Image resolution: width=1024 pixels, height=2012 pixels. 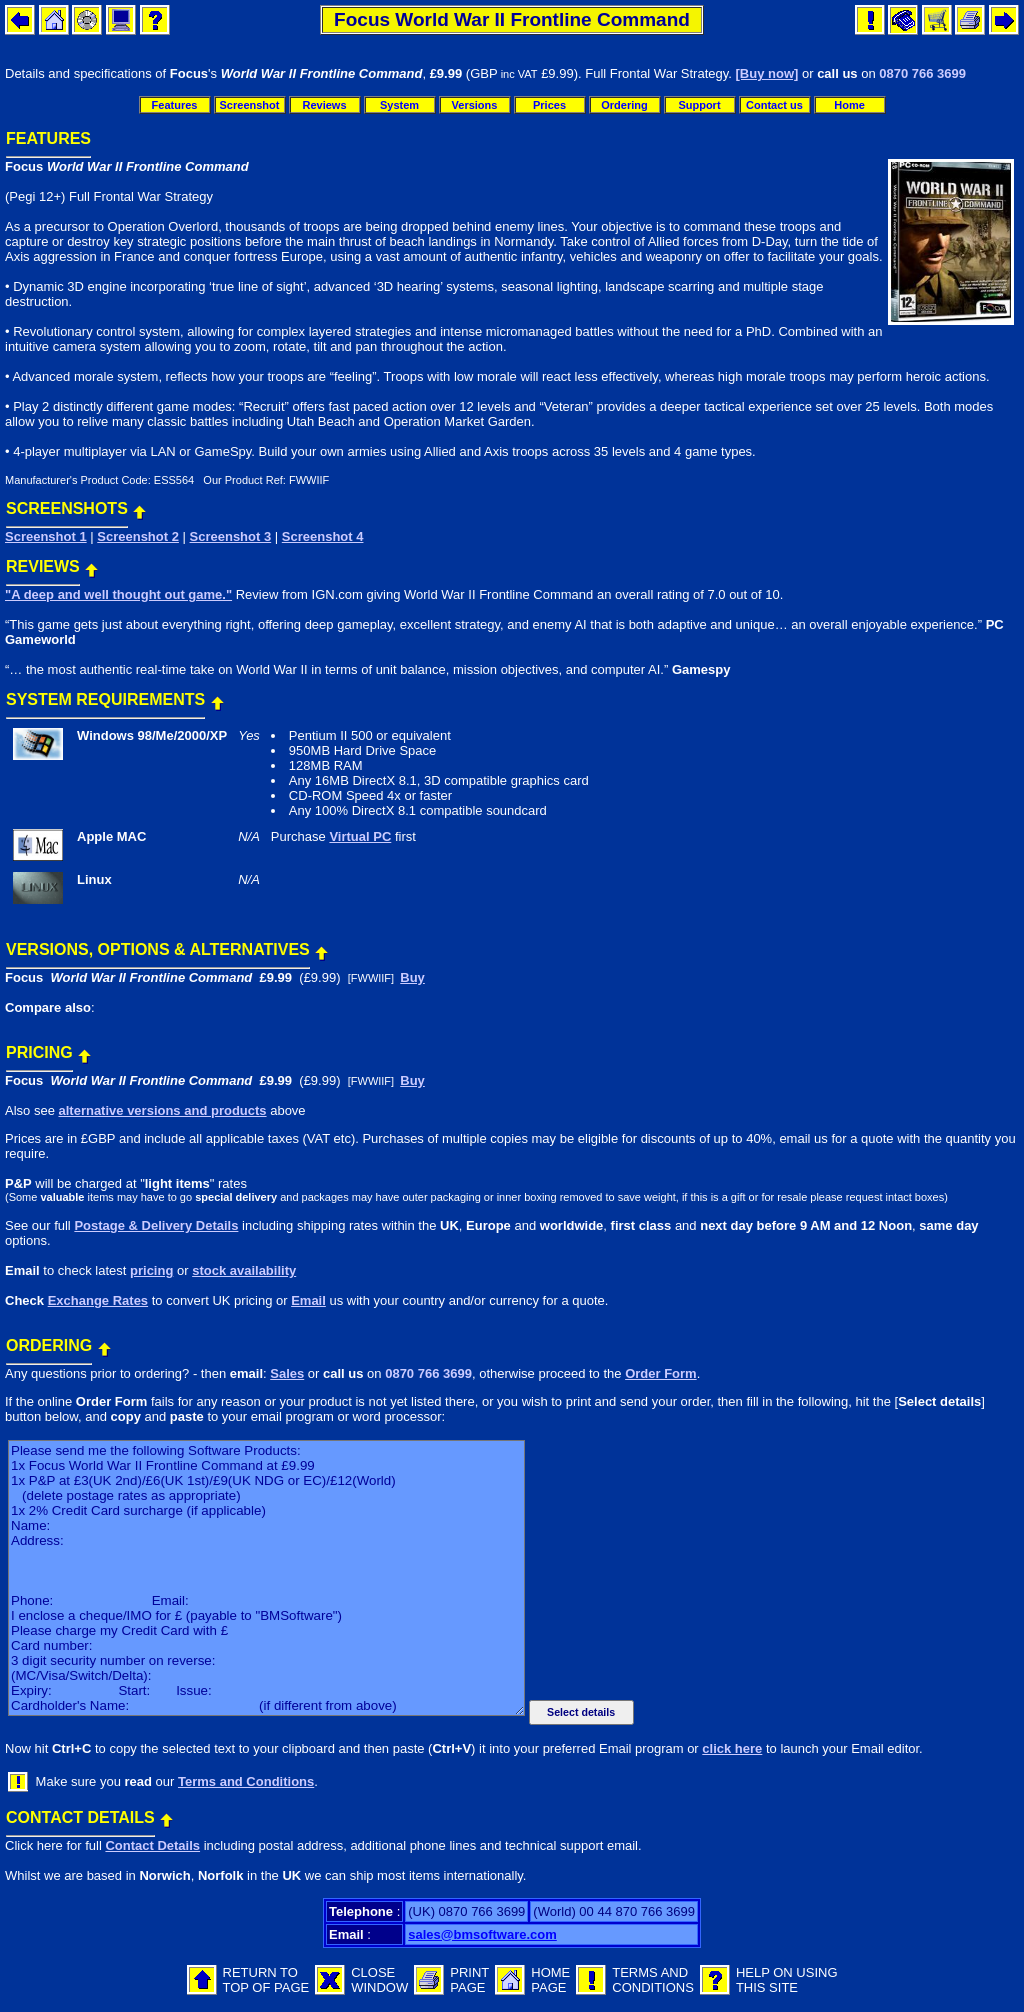 I want to click on stock availability, so click(x=244, y=1270).